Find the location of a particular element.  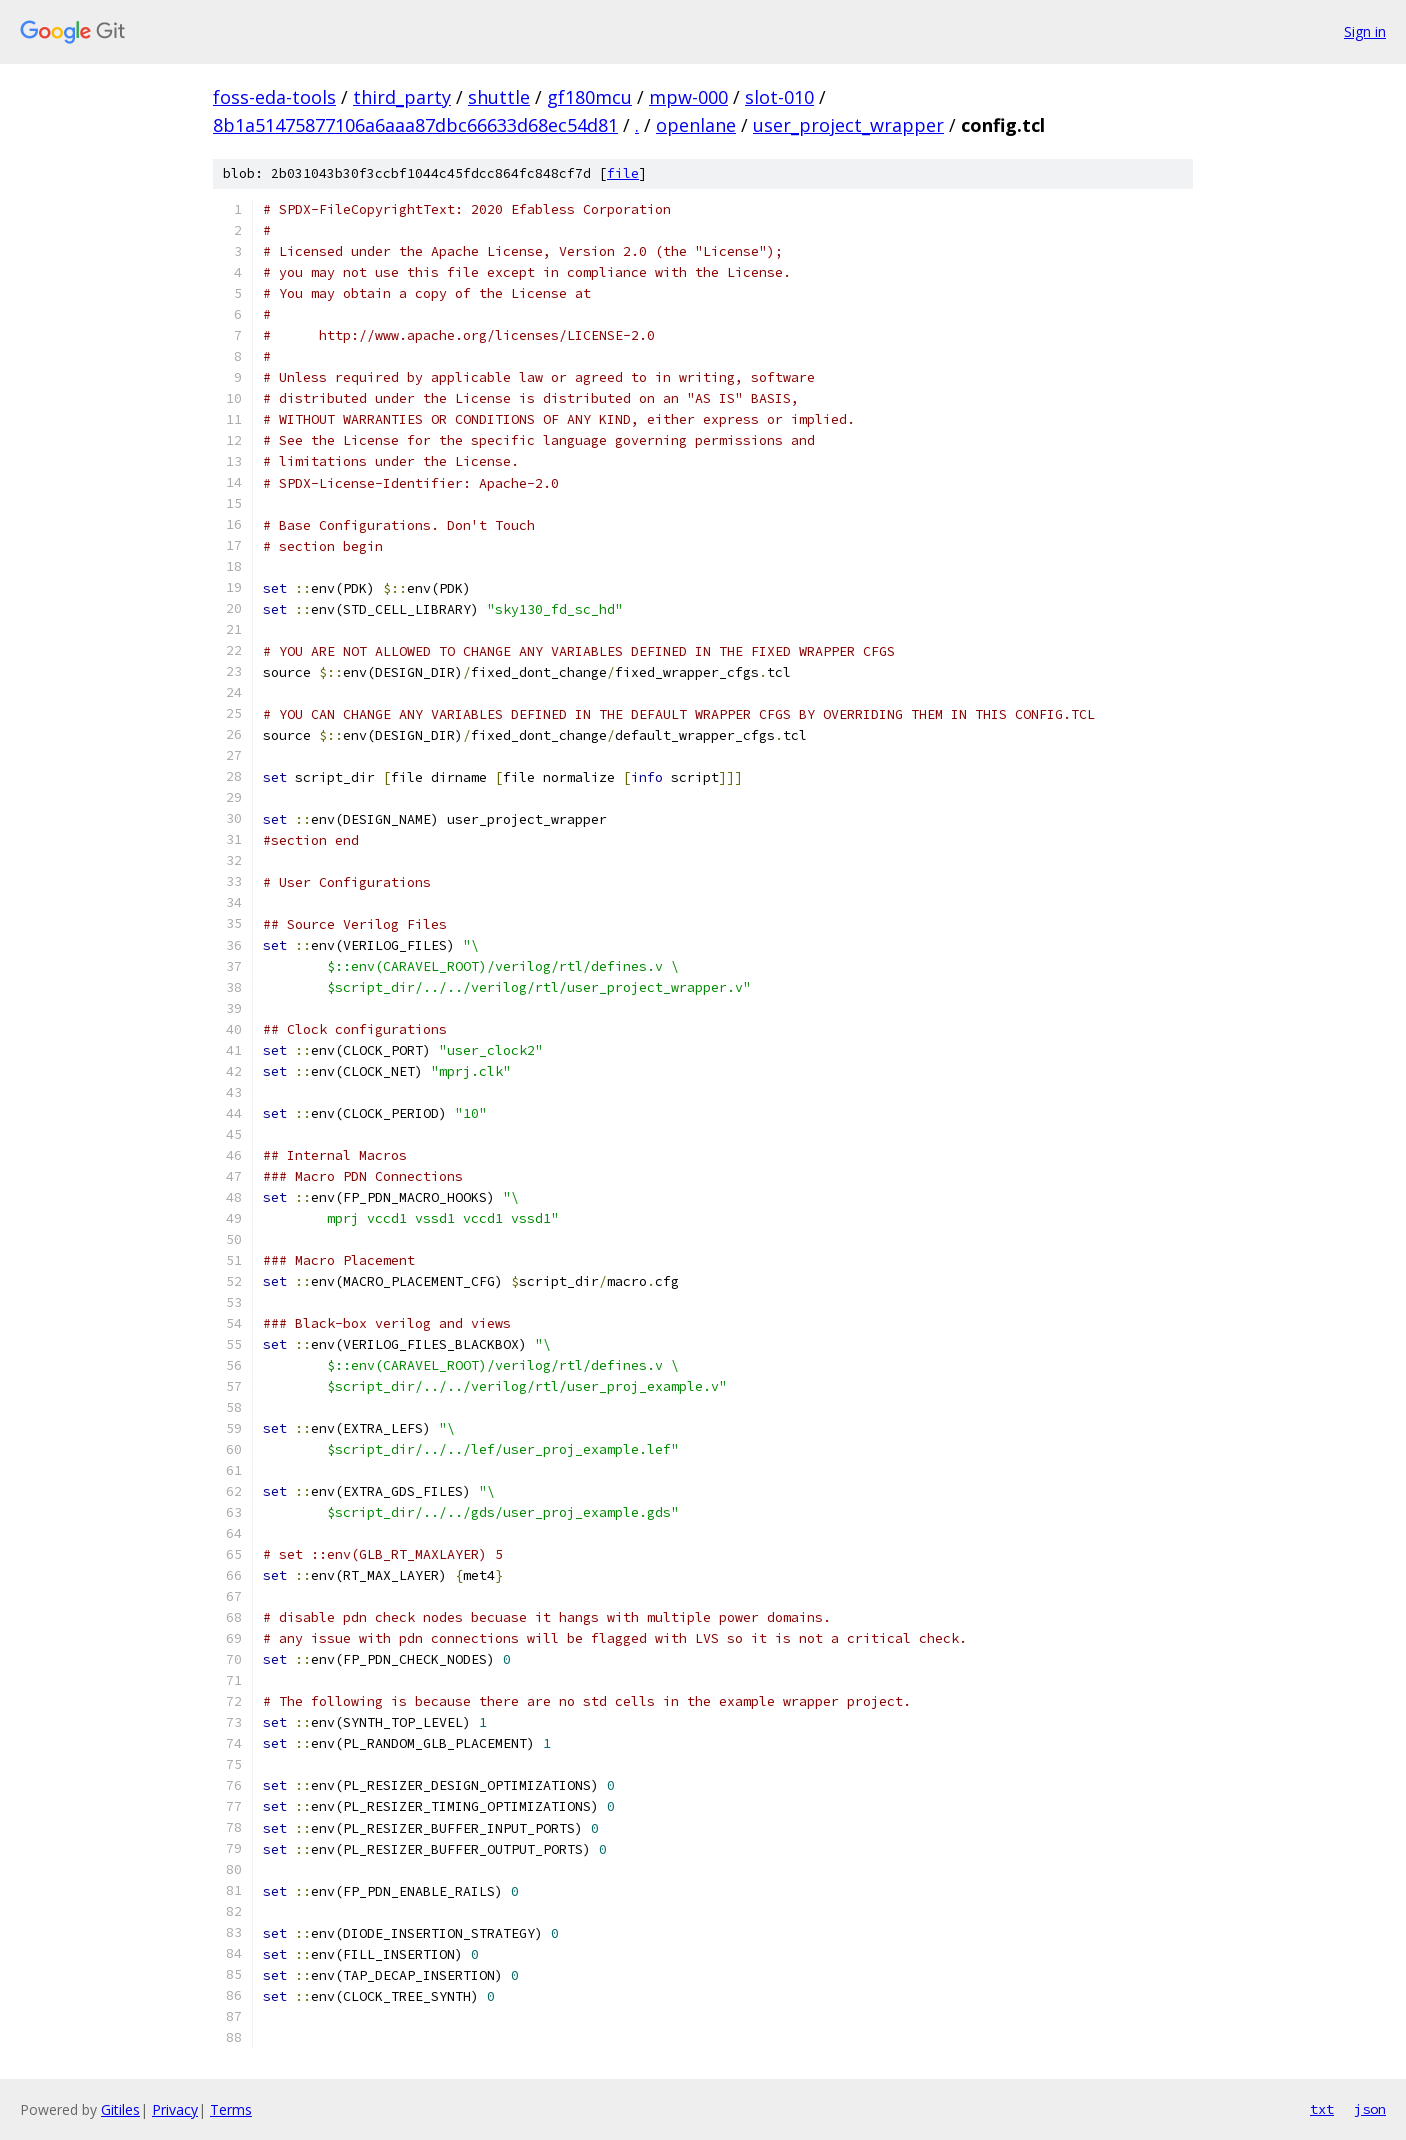

slot-010 is located at coordinates (779, 97).